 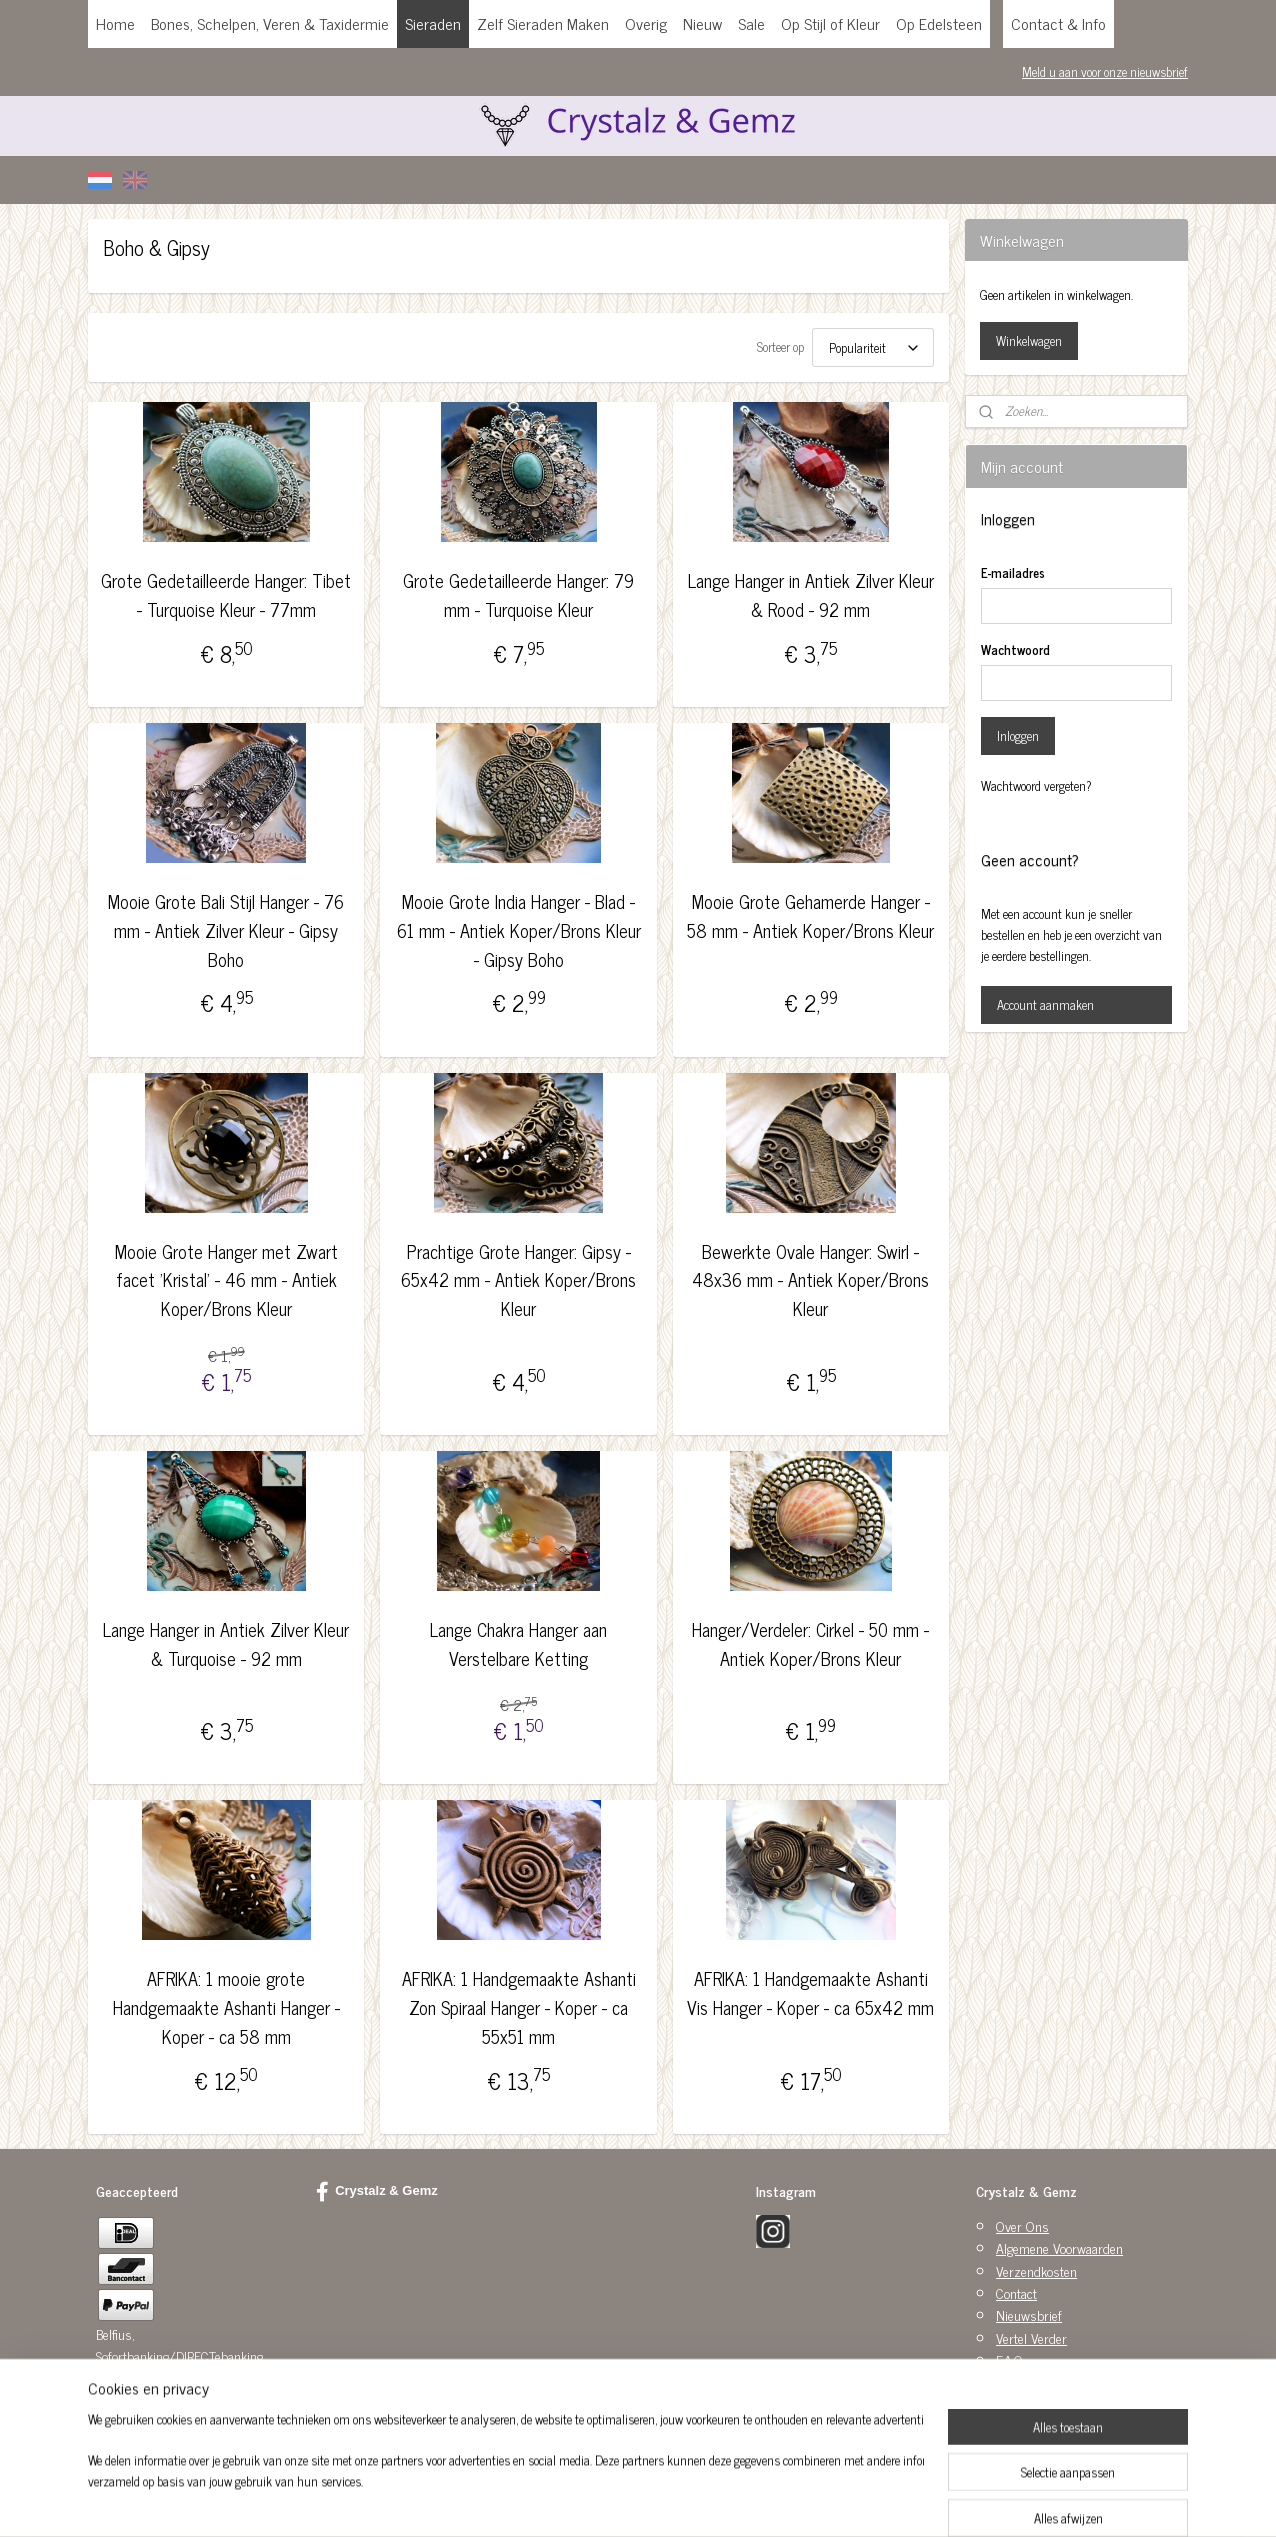 What do you see at coordinates (873, 347) in the screenshot?
I see `[Sorteer op]` at bounding box center [873, 347].